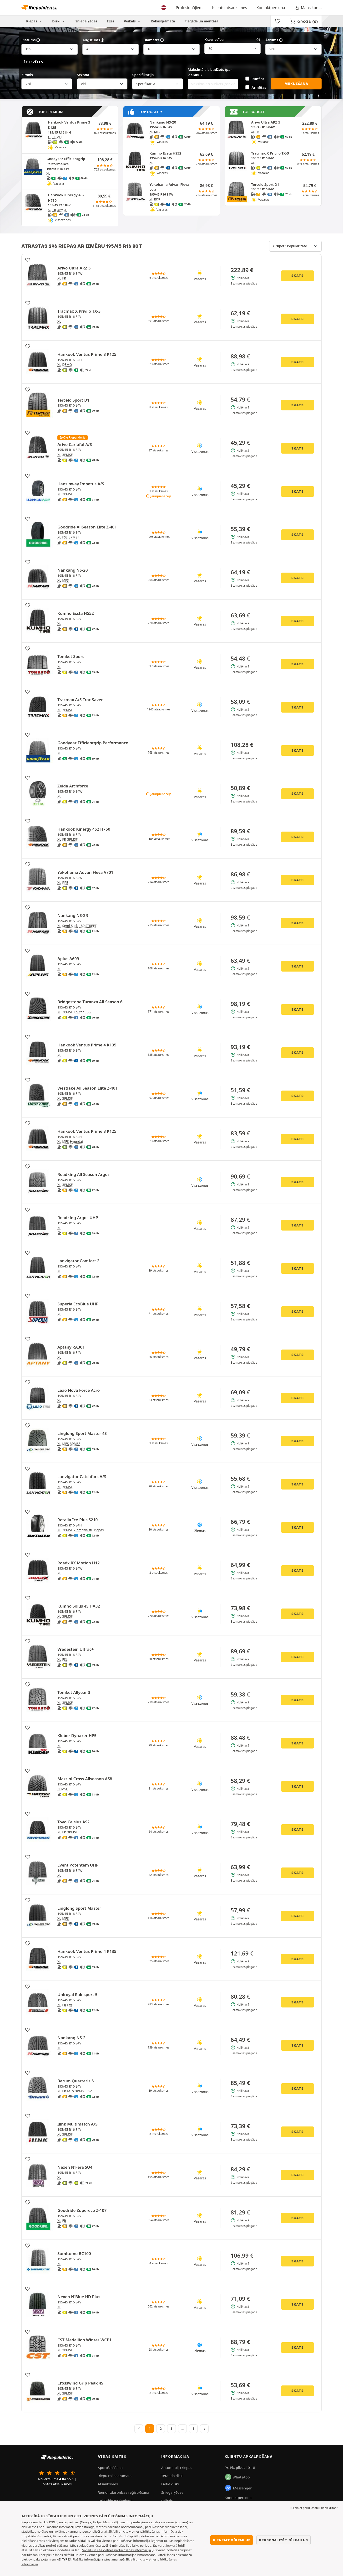 This screenshot has width=343, height=2576. Describe the element at coordinates (237, 2477) in the screenshot. I see `WhatsApp` at that location.